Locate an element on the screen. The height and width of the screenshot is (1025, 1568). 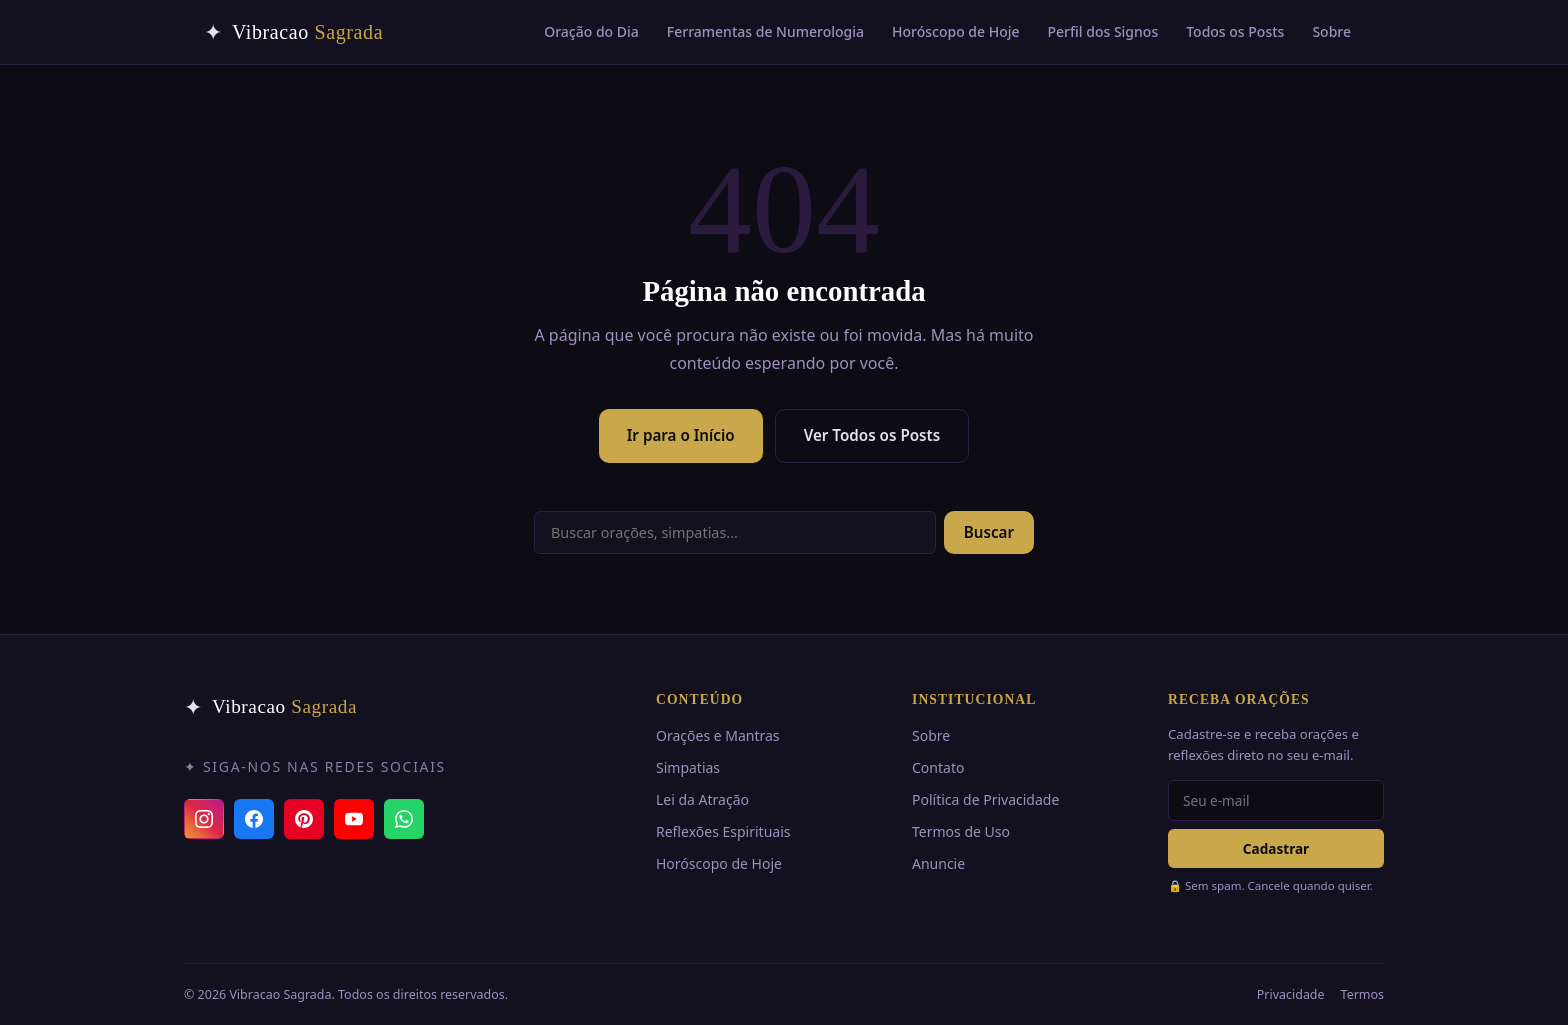
[Vibracao Sagrada — Início] is located at coordinates (293, 32).